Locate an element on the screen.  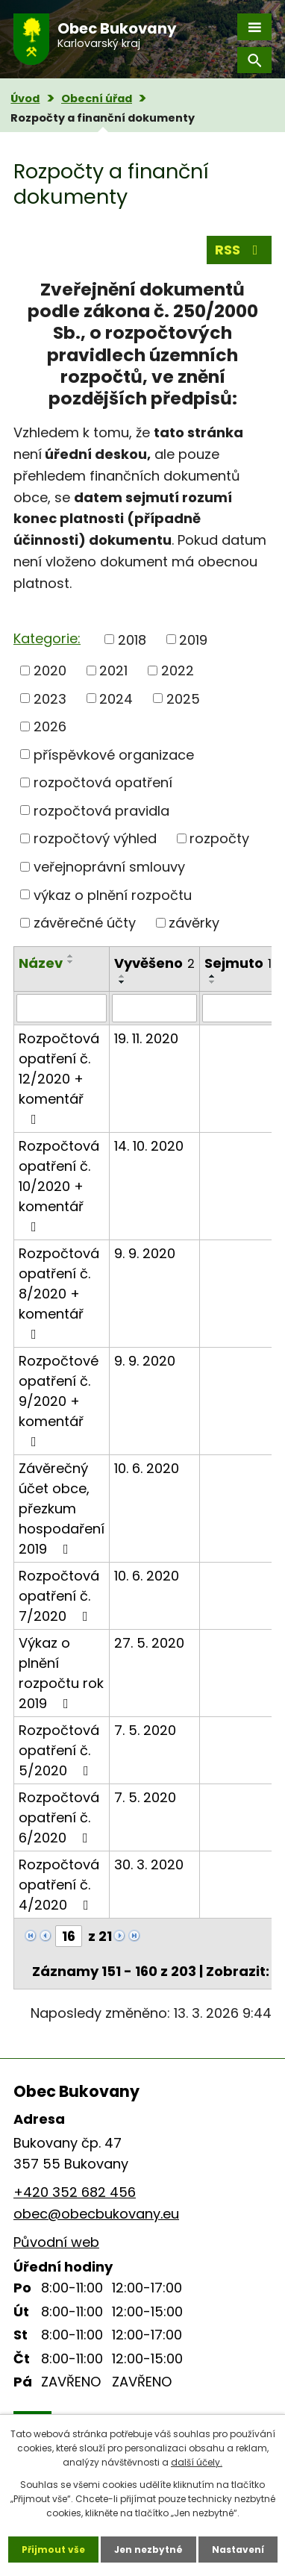
14. 10. 2020 is located at coordinates (149, 1146).